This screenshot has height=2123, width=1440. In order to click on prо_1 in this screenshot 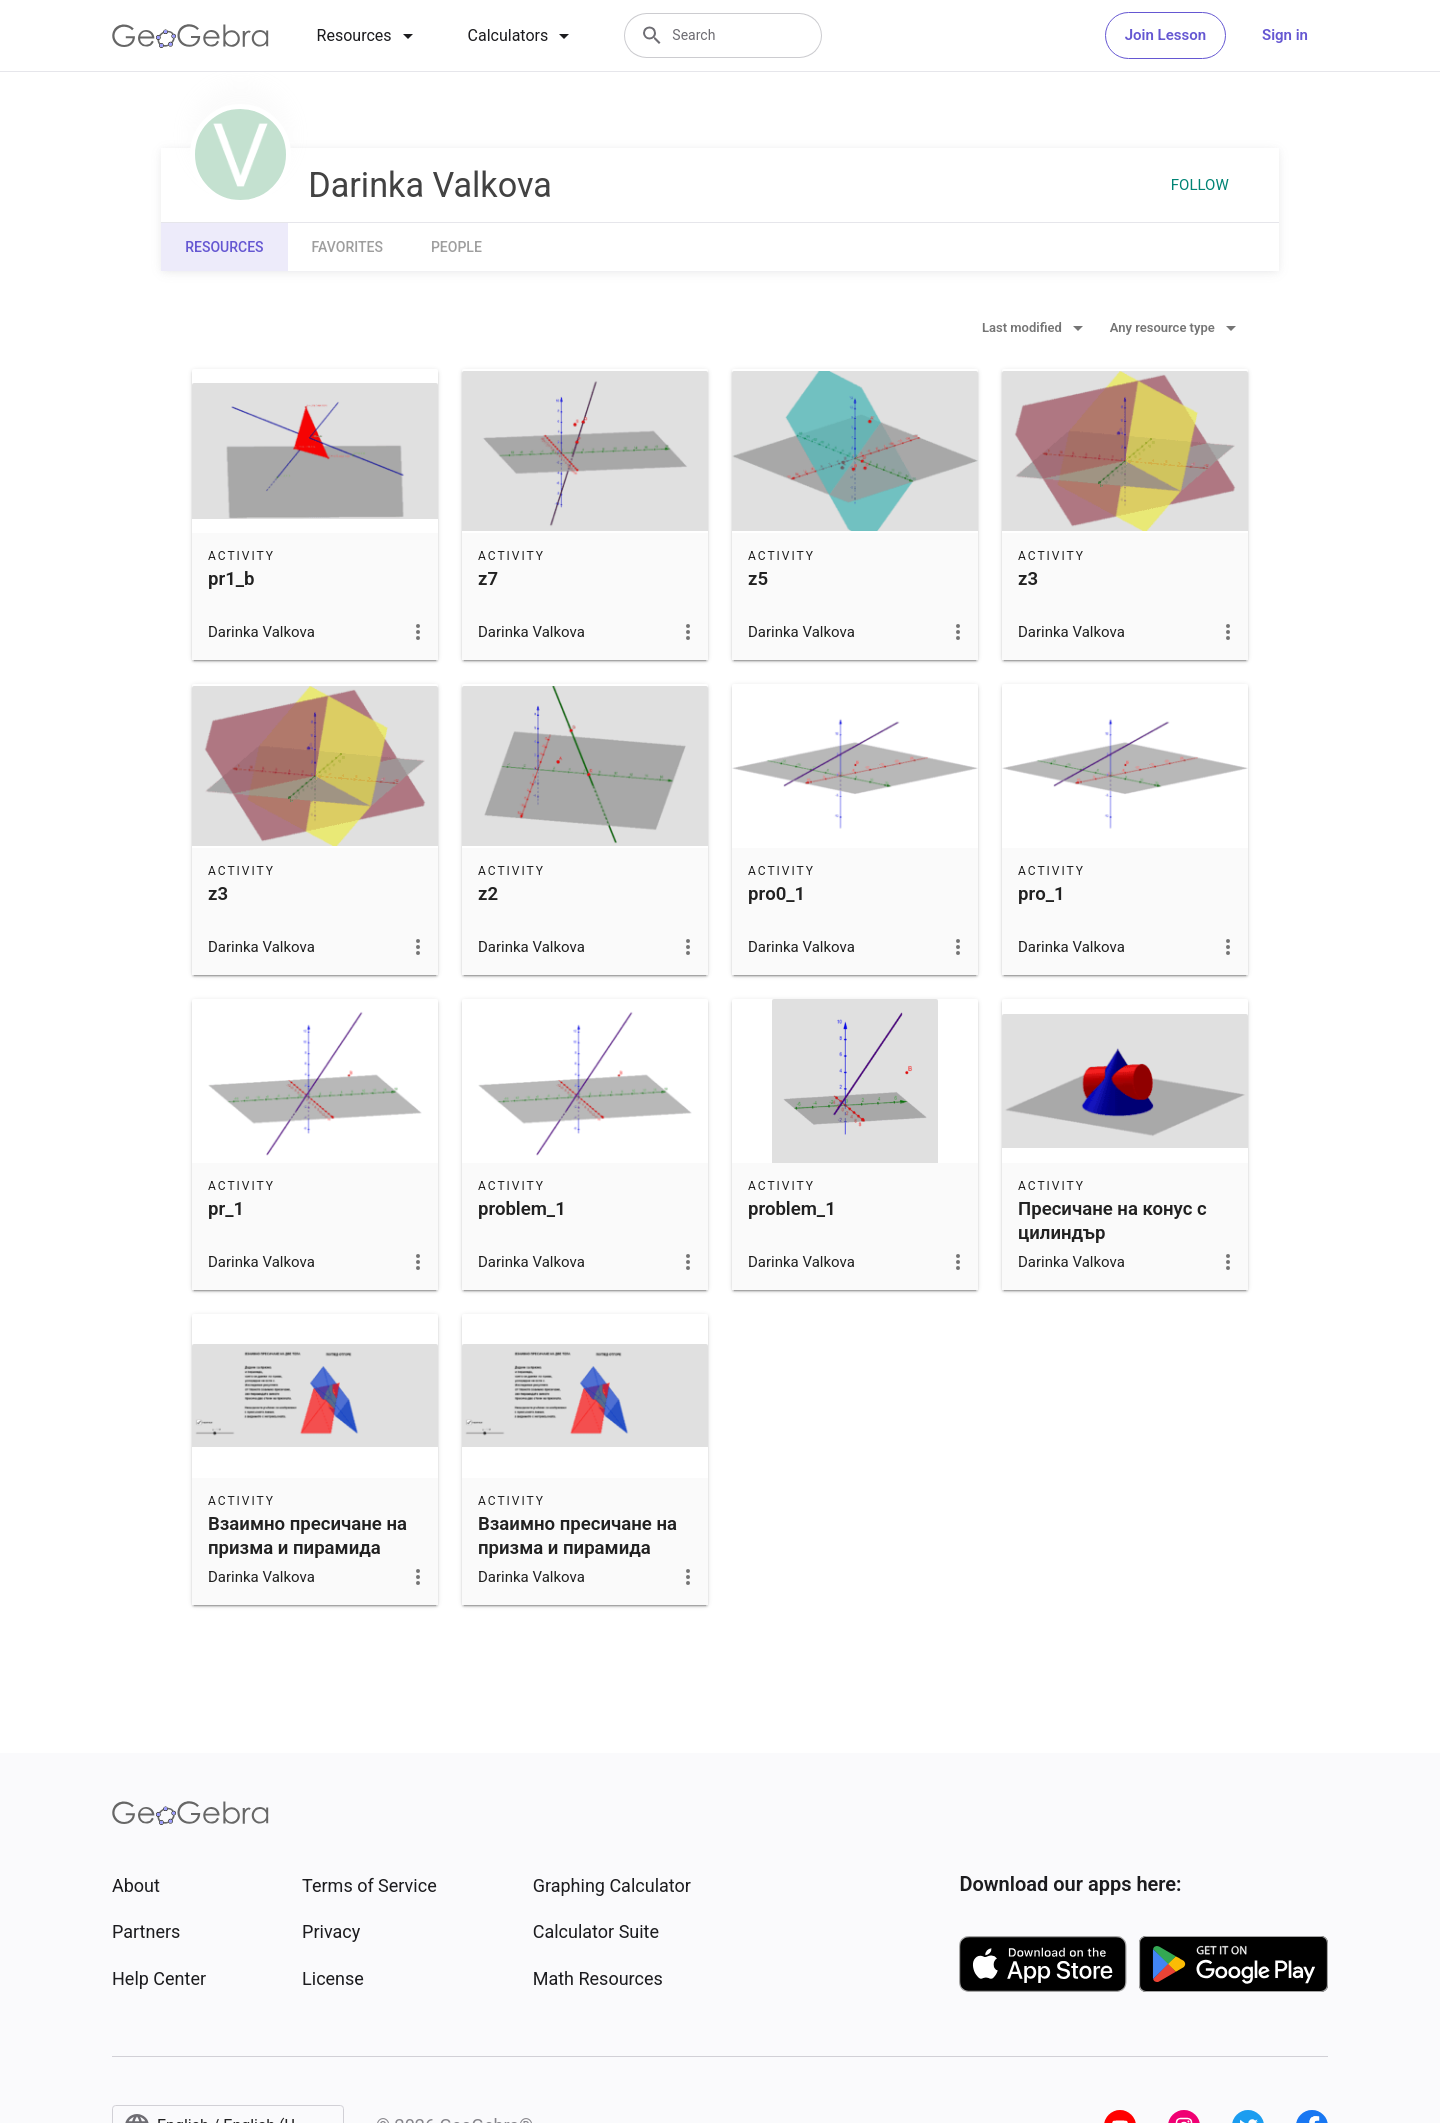, I will do `click(1041, 894)`.